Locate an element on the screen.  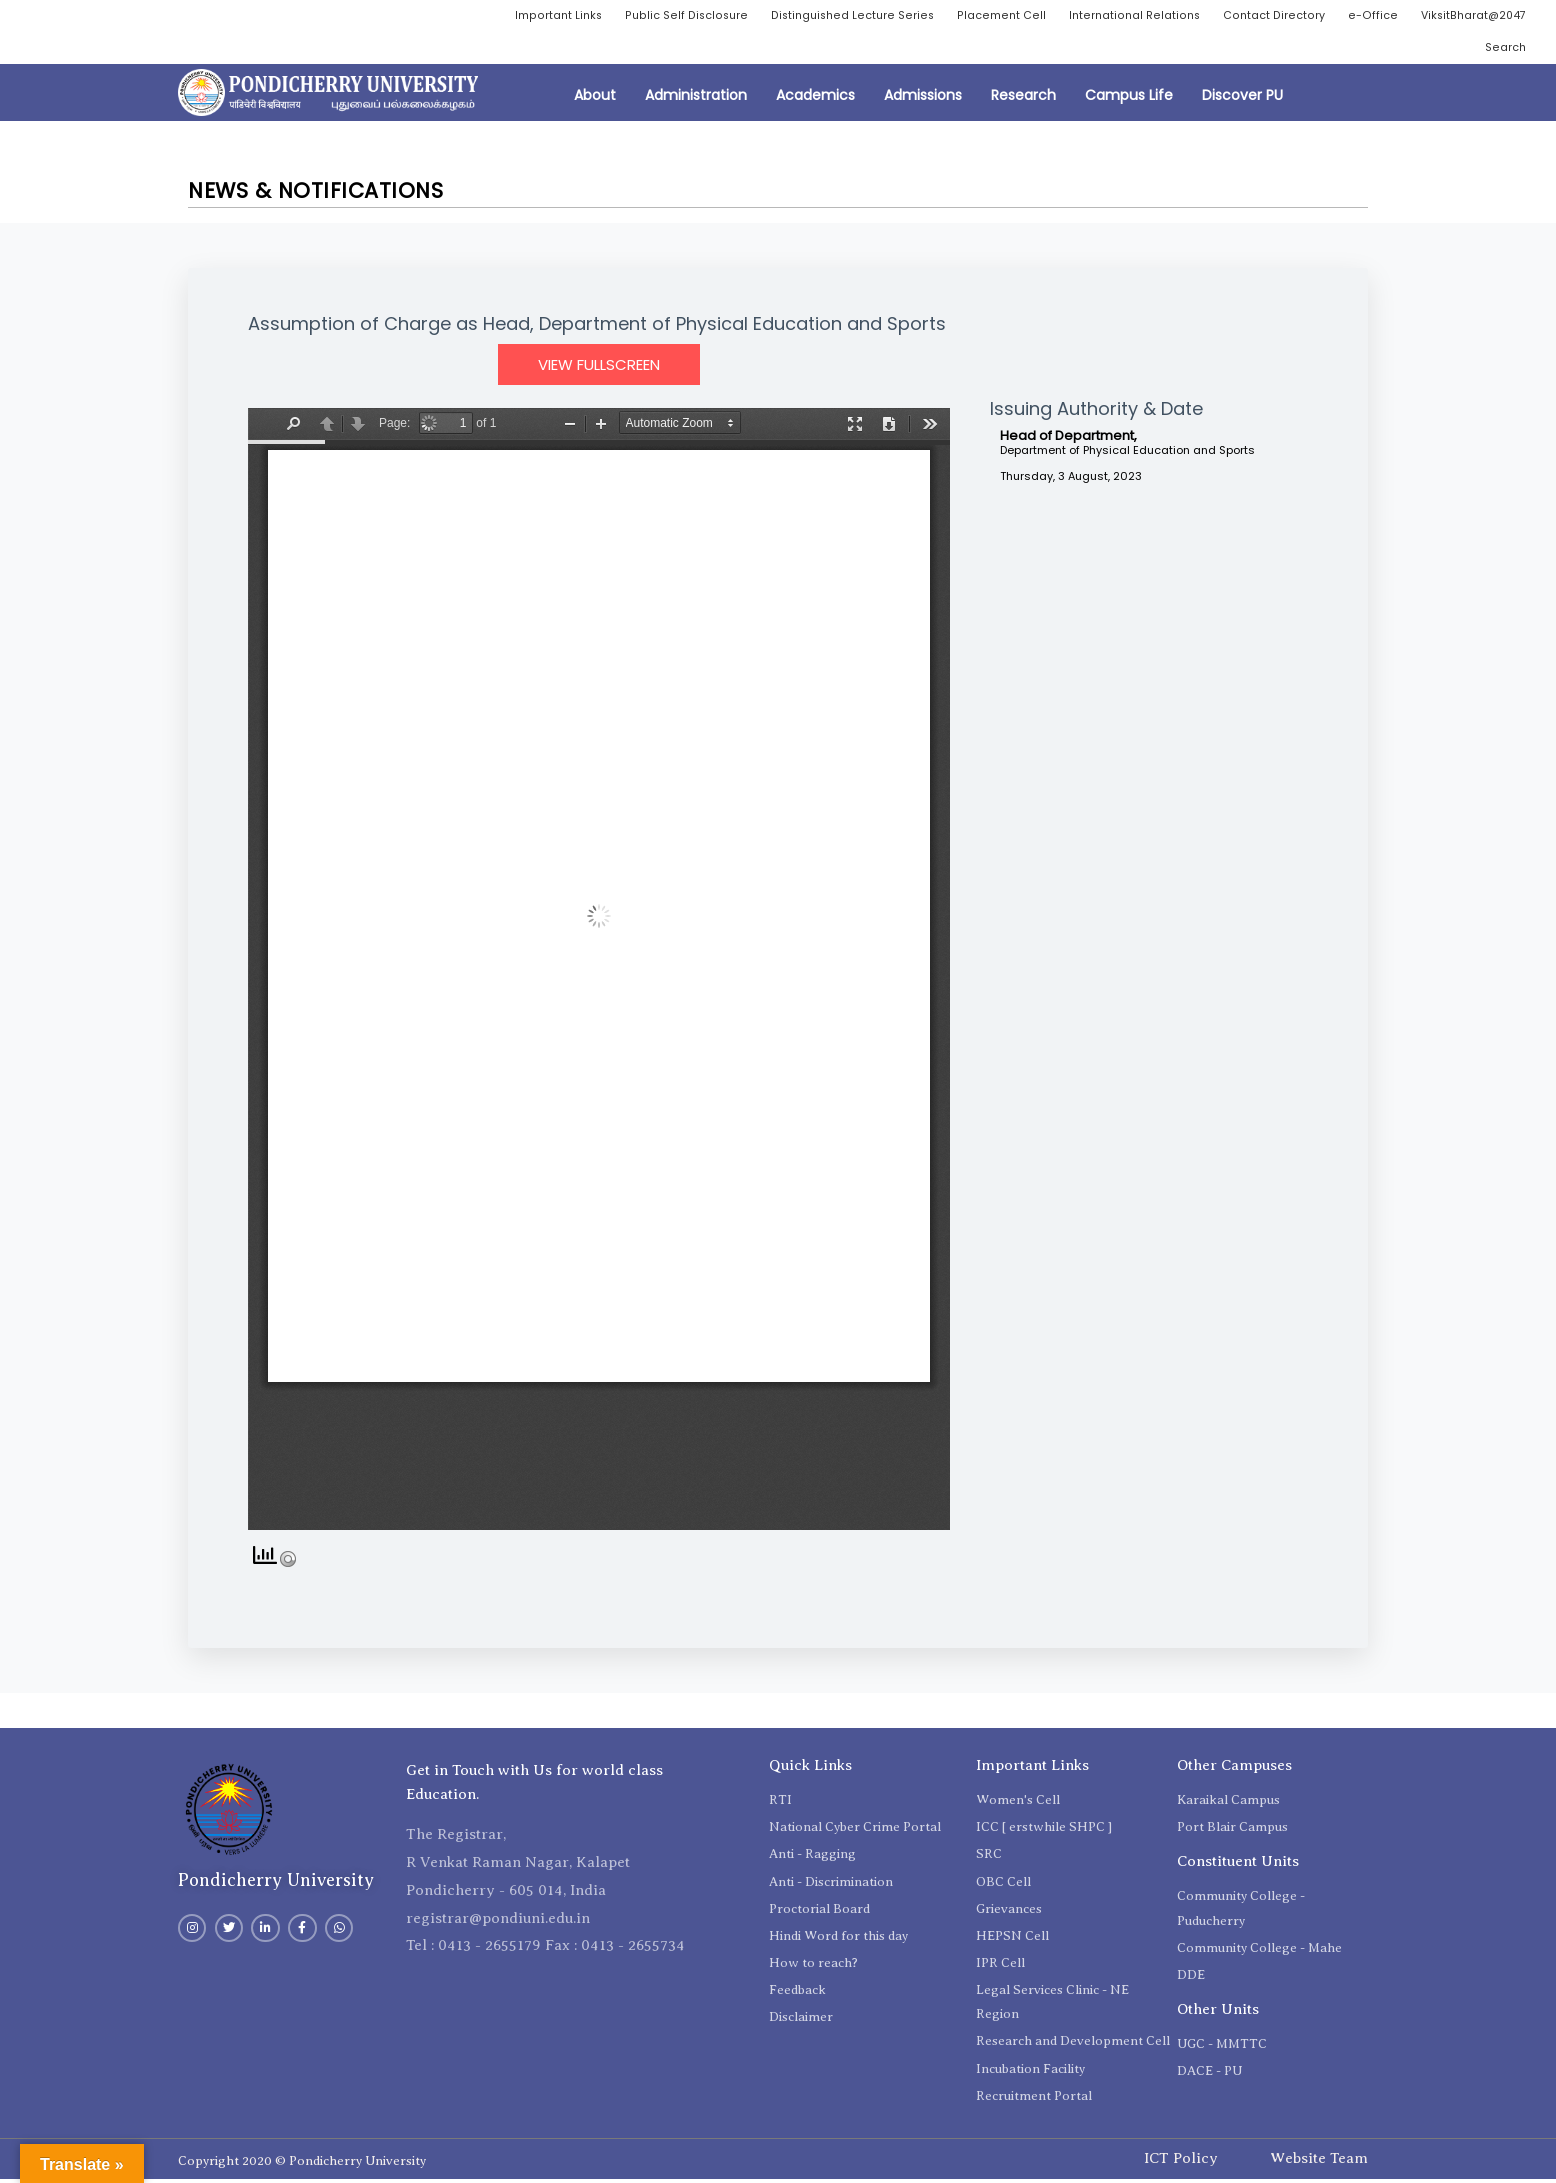
e-Office is located at coordinates (1501, 16).